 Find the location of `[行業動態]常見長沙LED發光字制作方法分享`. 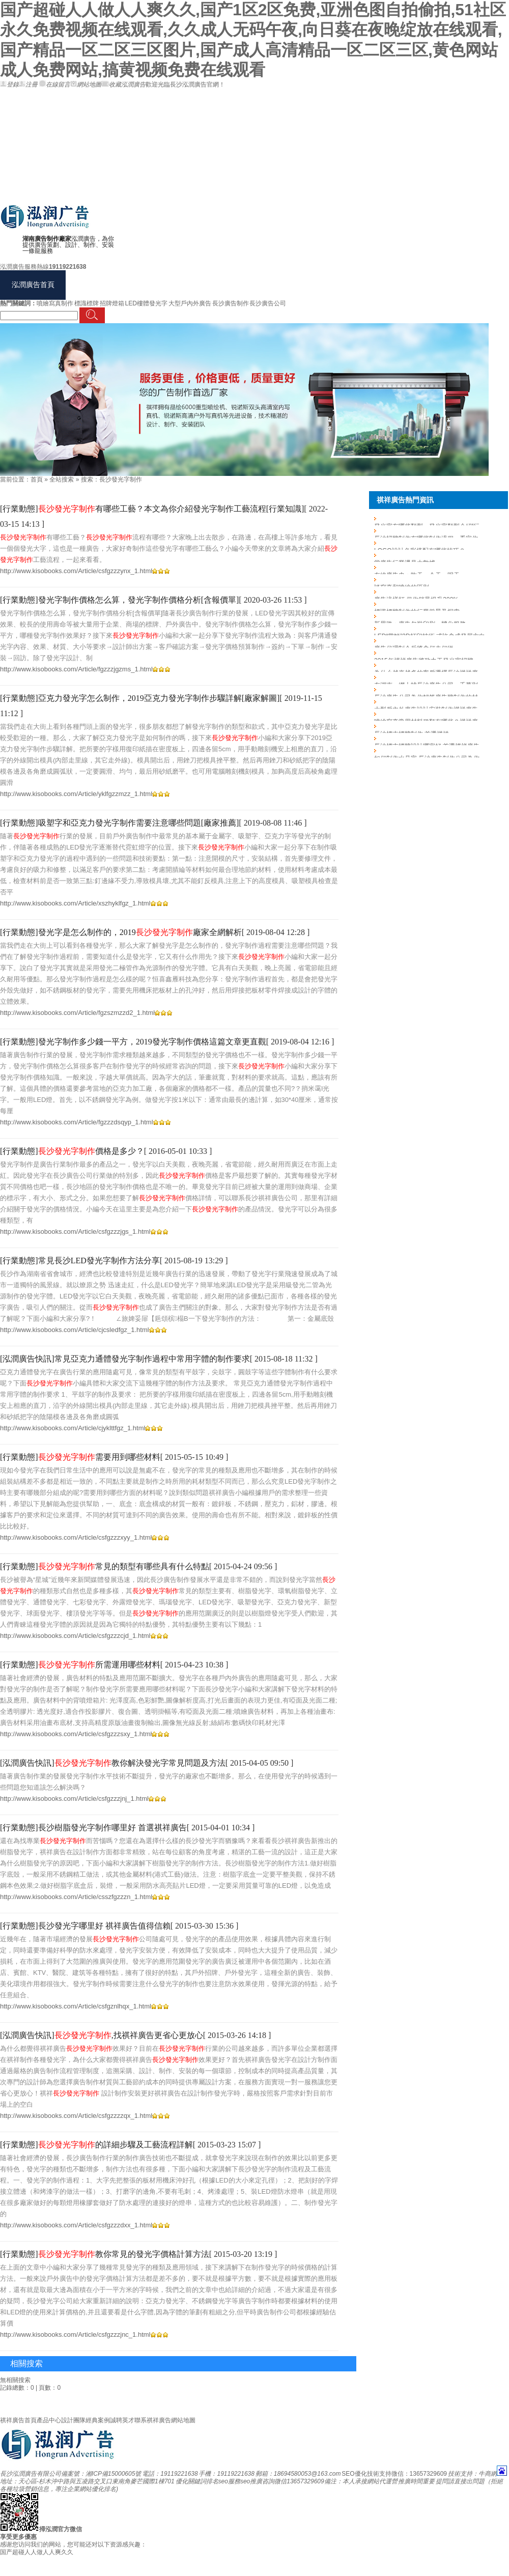

[行業動態]常見長沙LED發光字制作方法分享 is located at coordinates (80, 1260).